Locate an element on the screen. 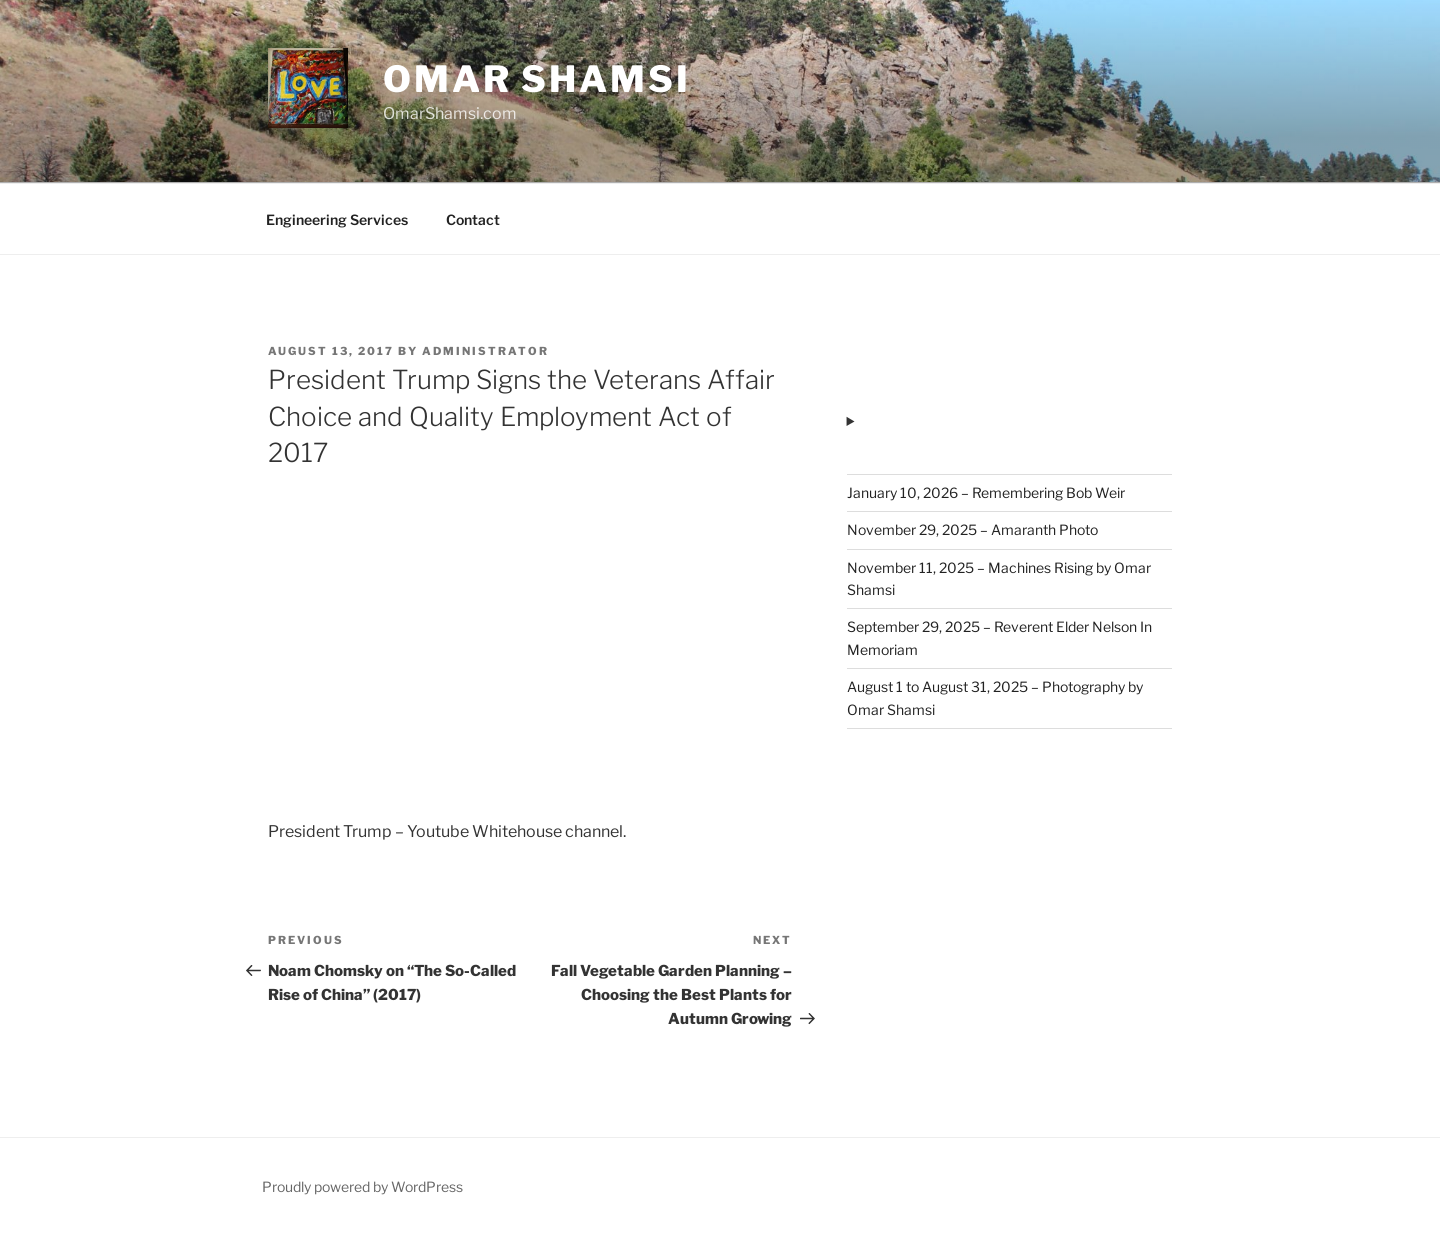  November 29, 2025 – Amaranth Photo is located at coordinates (972, 529).